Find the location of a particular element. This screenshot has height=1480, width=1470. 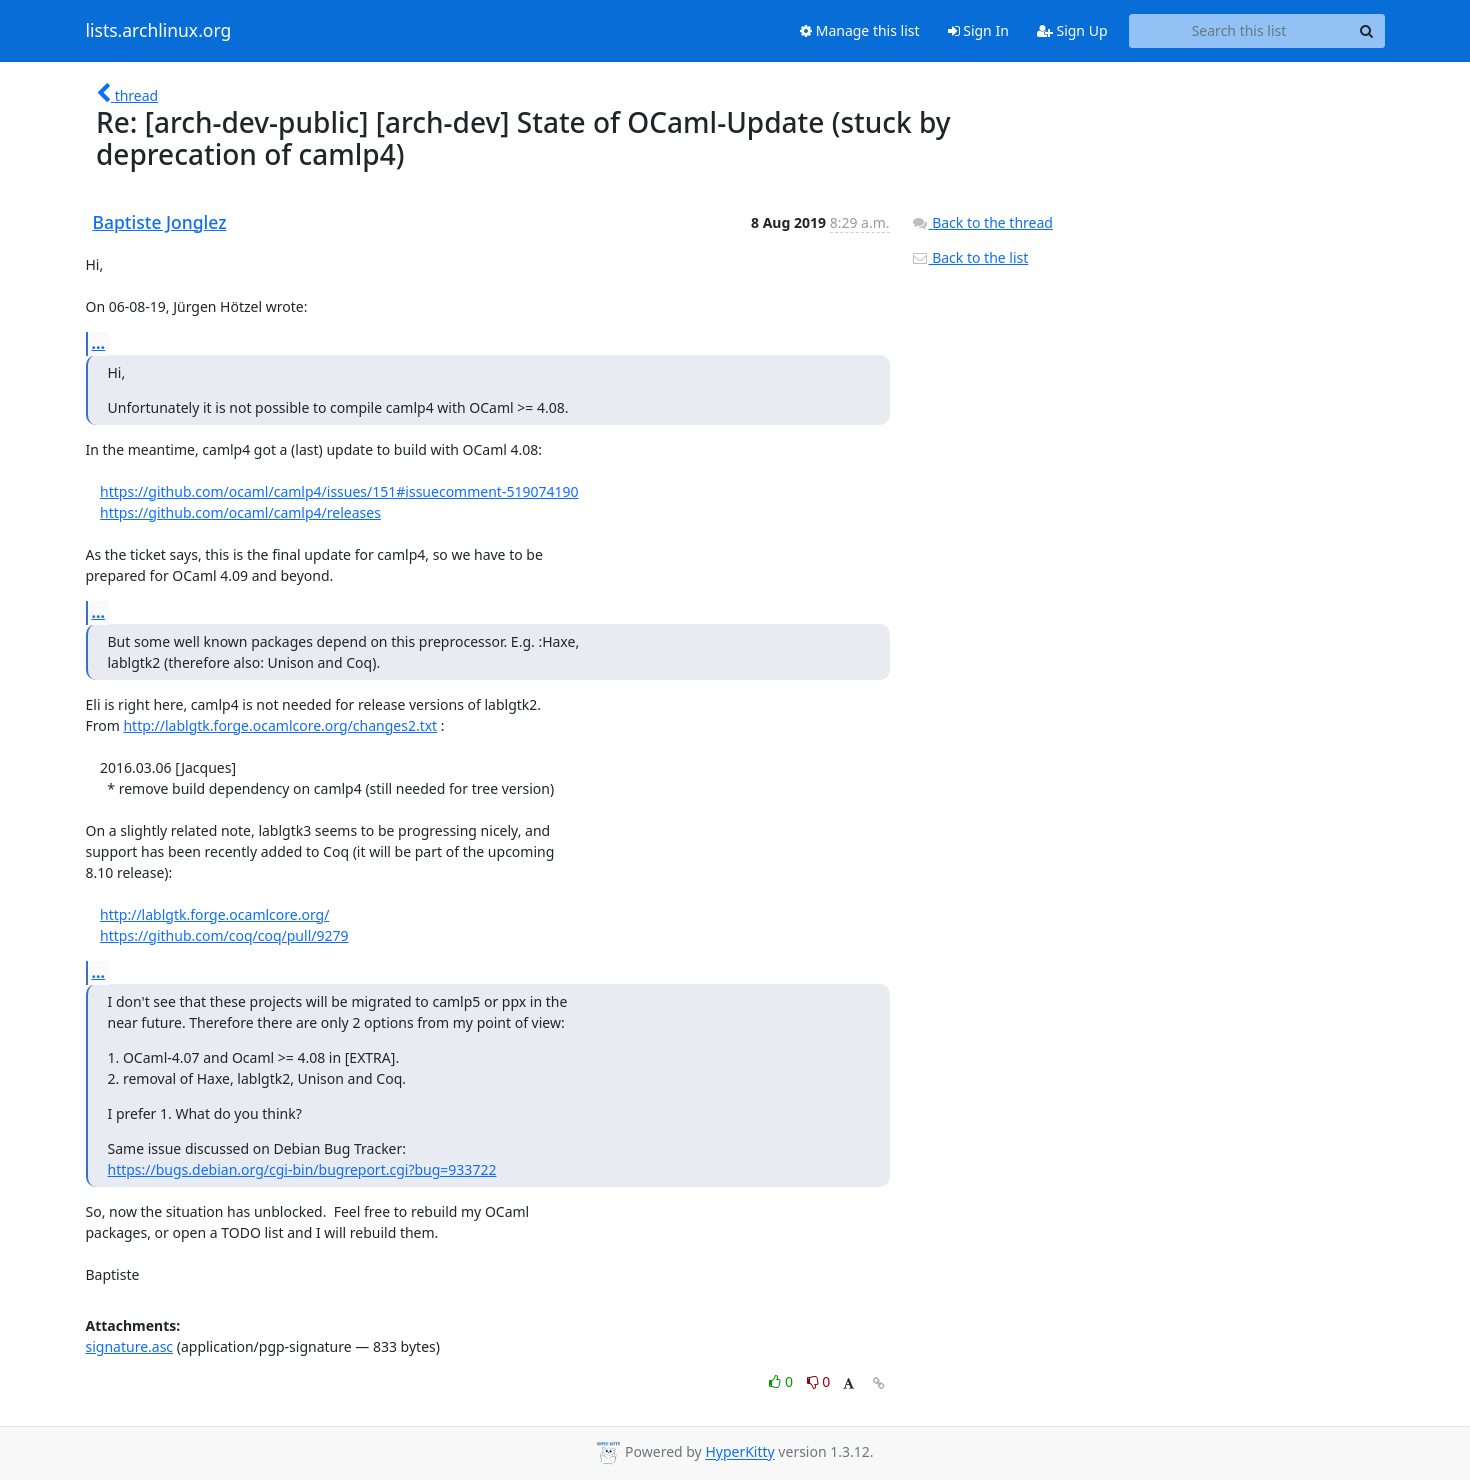

0 [Dislike thread] is located at coordinates (819, 1381).